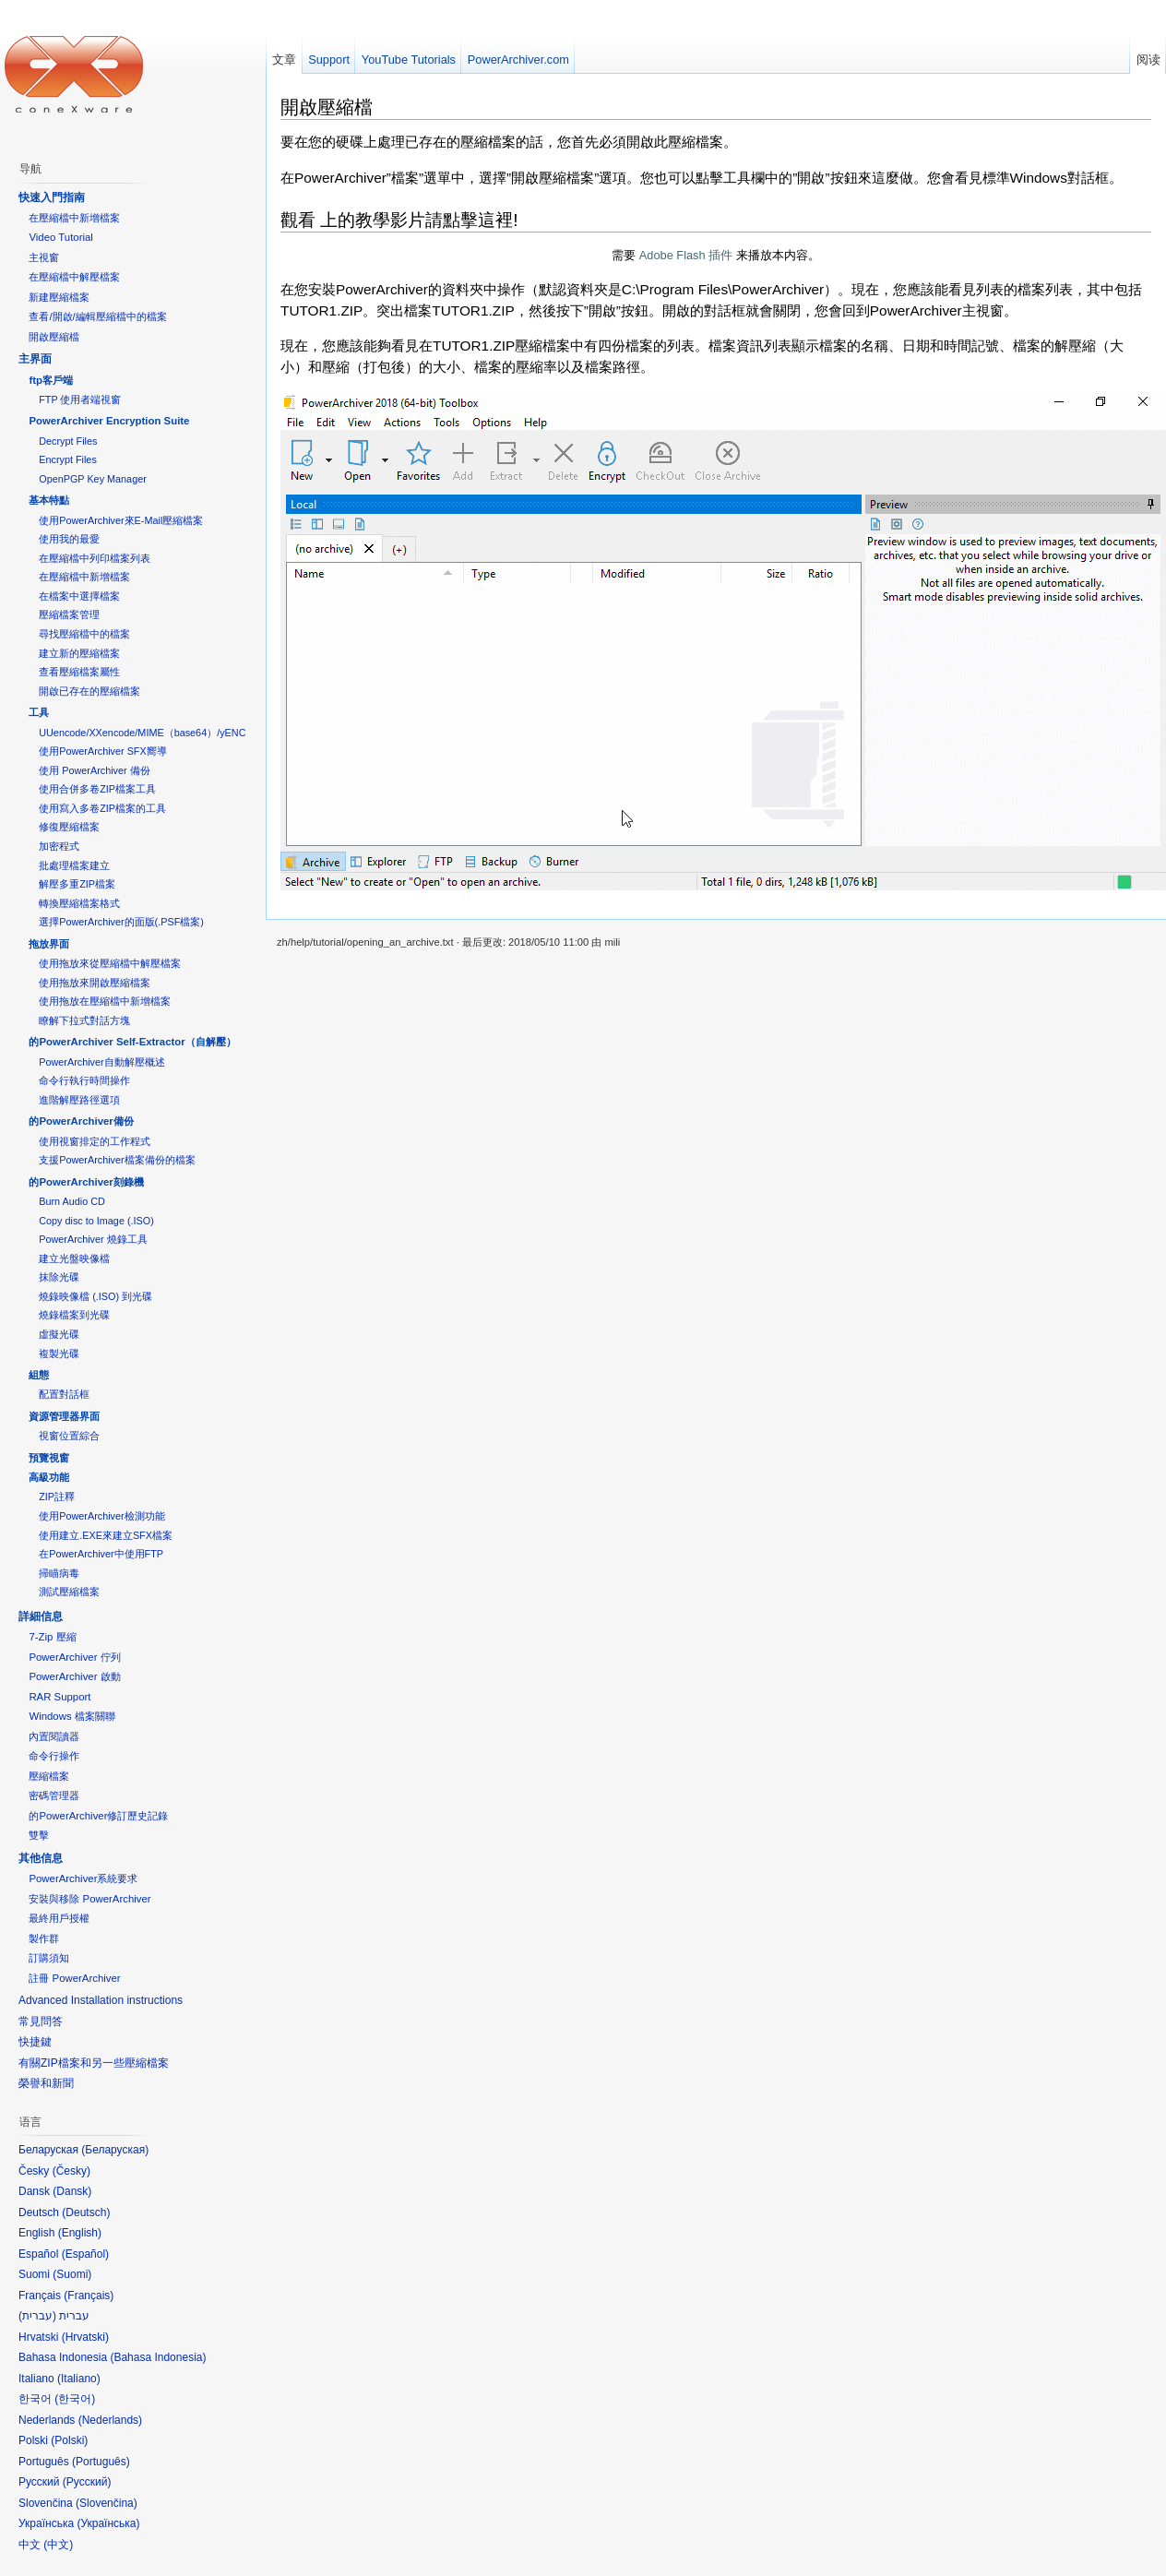 This screenshot has width=1166, height=2576. What do you see at coordinates (71, 2171) in the screenshot?
I see `Česky` at bounding box center [71, 2171].